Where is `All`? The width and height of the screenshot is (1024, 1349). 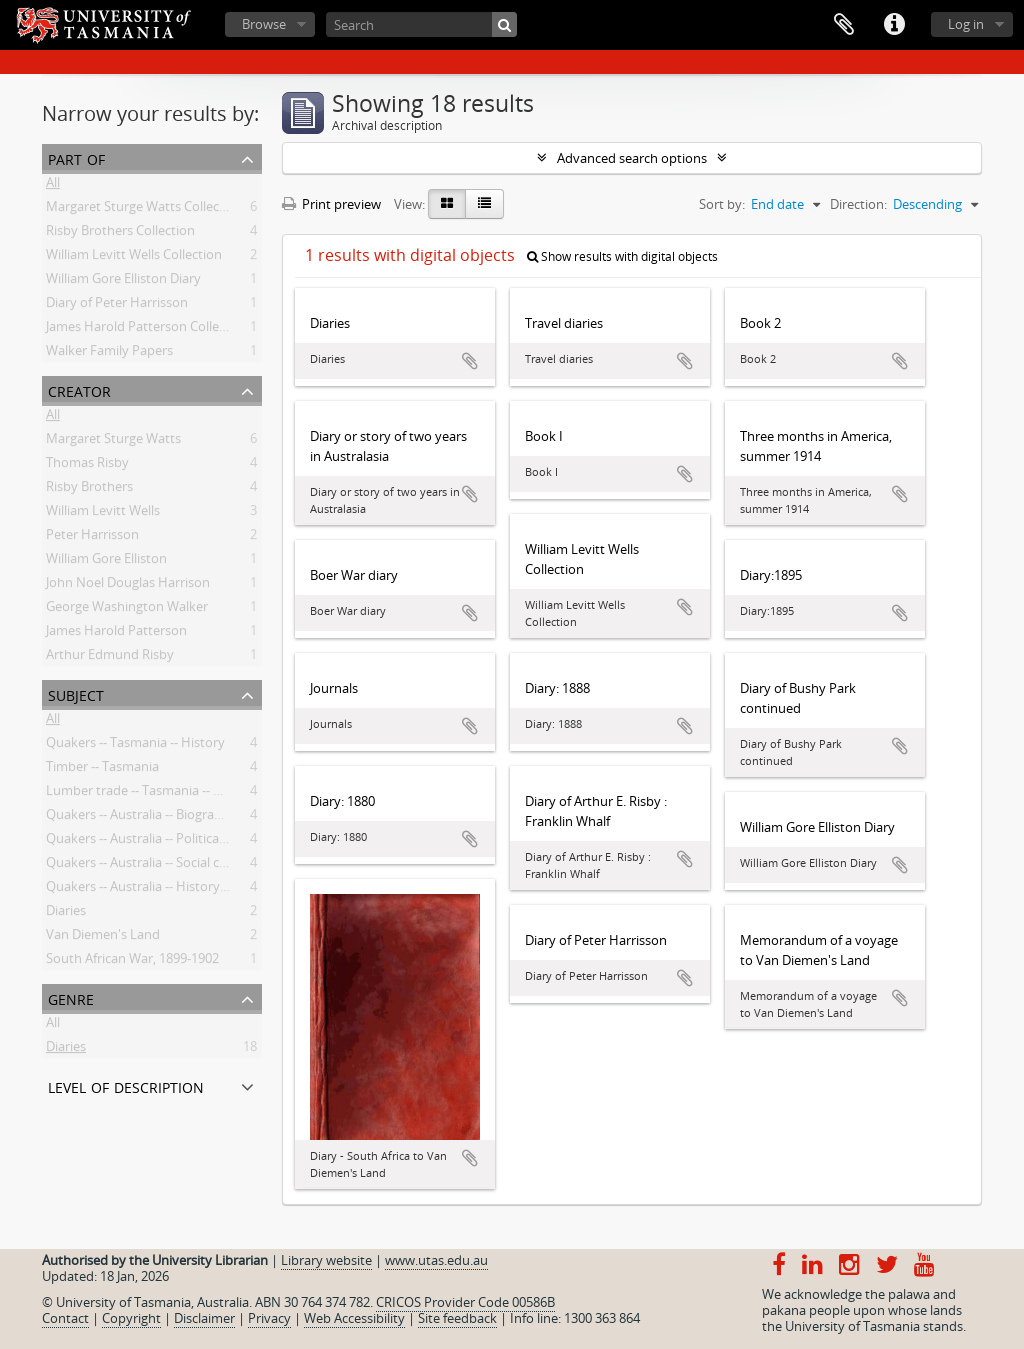
All is located at coordinates (53, 186).